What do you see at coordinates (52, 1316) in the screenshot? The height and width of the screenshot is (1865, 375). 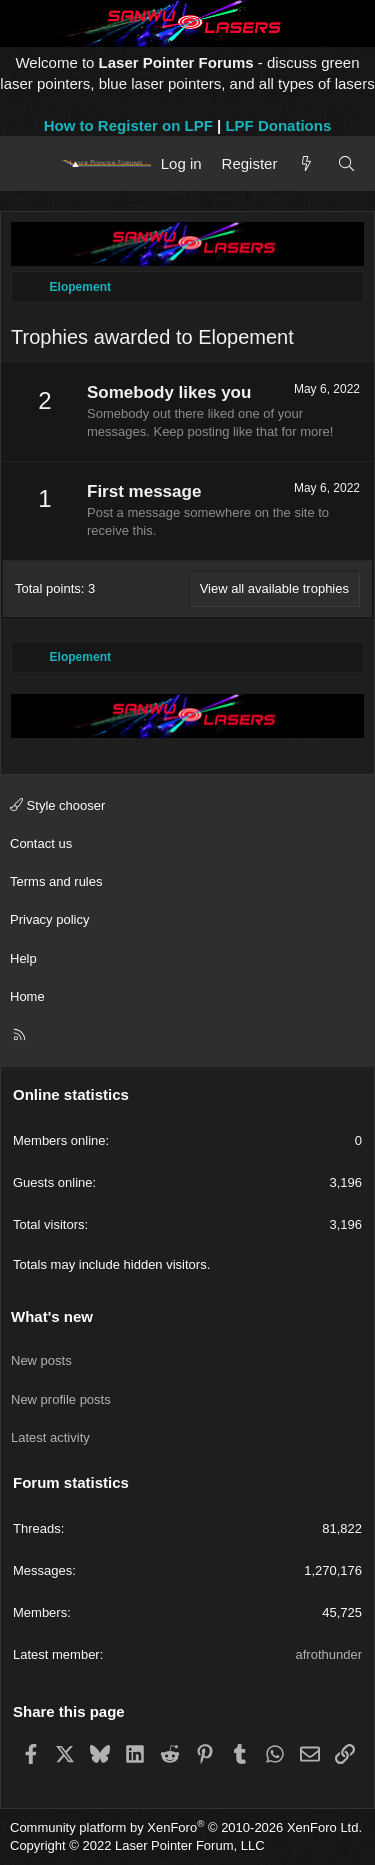 I see `What's new` at bounding box center [52, 1316].